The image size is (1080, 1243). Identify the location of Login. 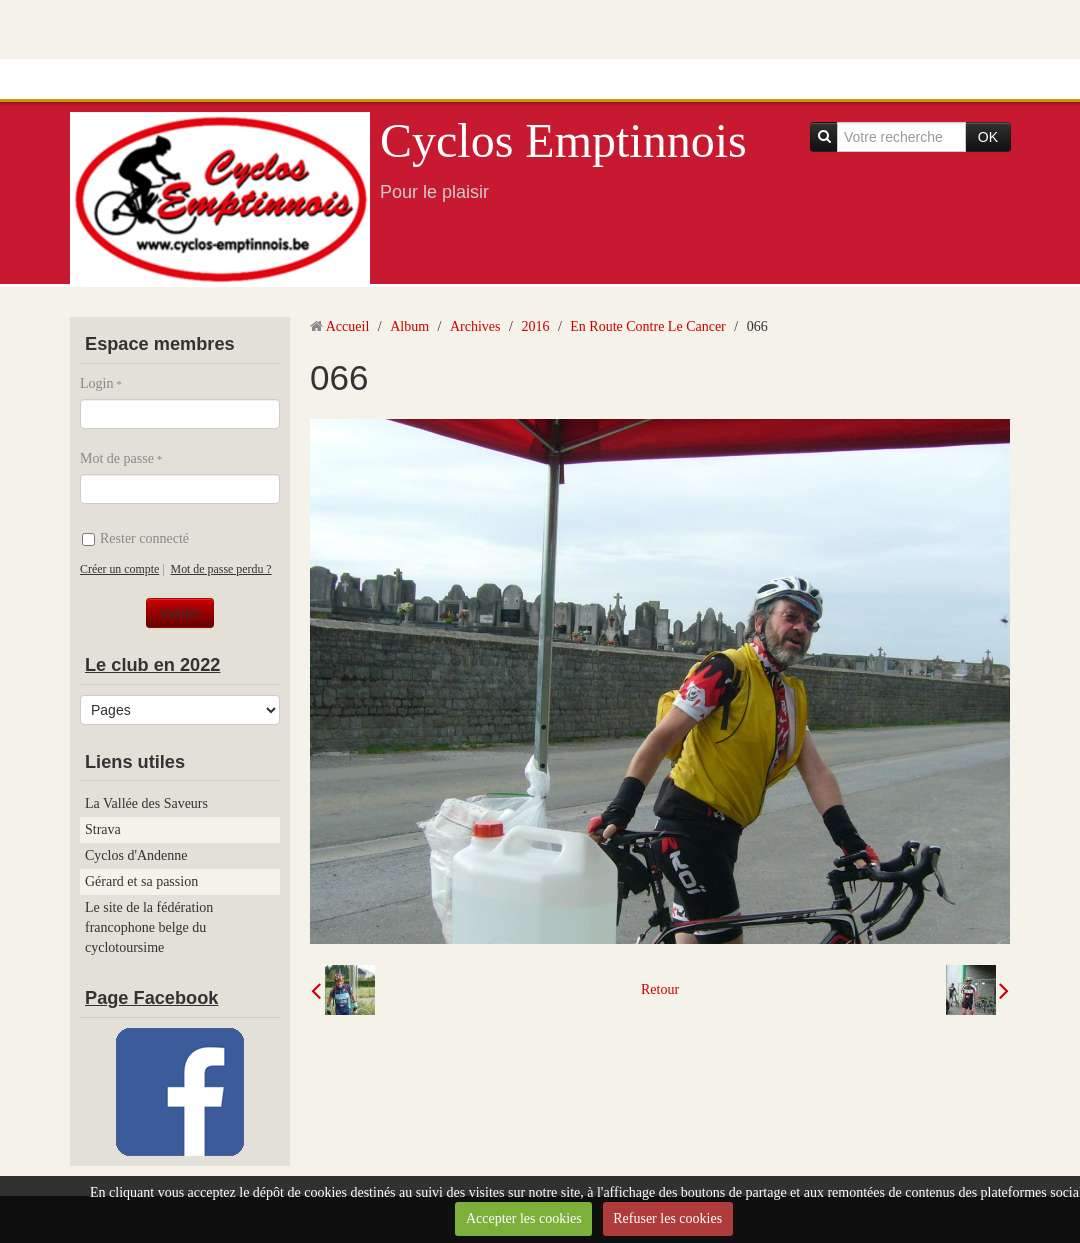
(96, 383).